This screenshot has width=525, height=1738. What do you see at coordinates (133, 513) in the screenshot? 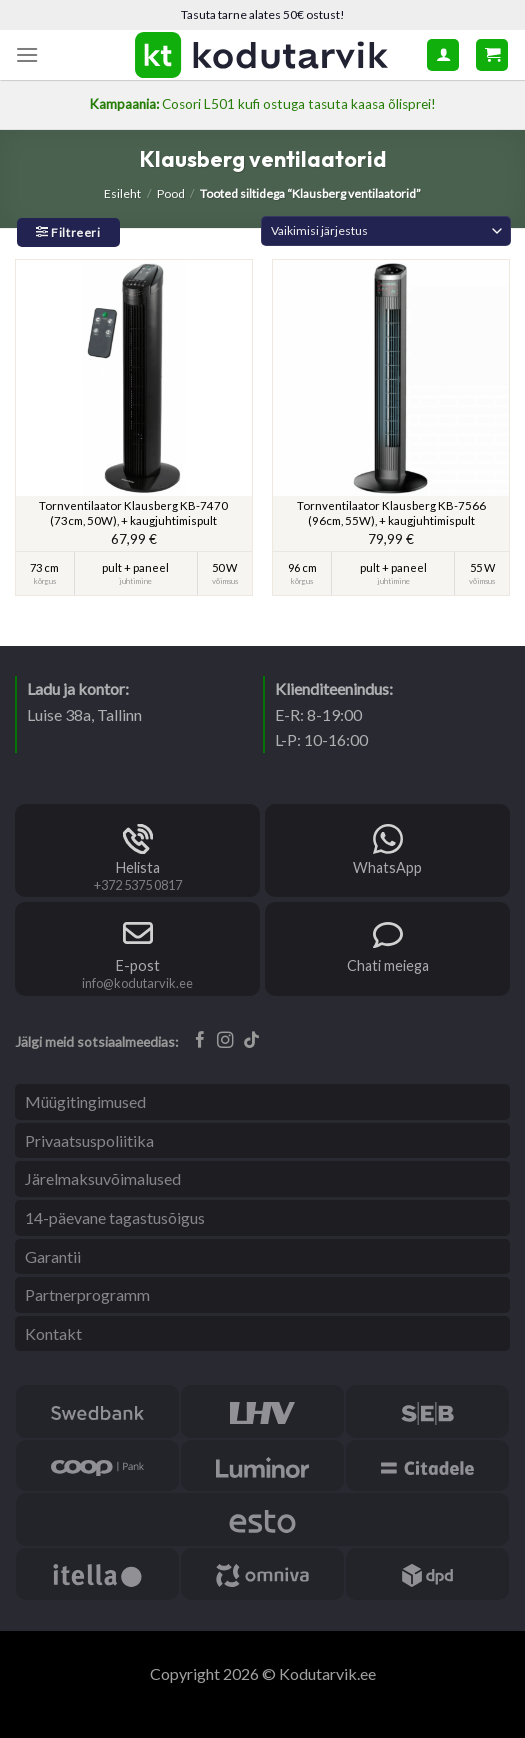
I see `Tornventilaator Klausberg KB-7470 (73cm, 50W), + kaugjuhtimispult` at bounding box center [133, 513].